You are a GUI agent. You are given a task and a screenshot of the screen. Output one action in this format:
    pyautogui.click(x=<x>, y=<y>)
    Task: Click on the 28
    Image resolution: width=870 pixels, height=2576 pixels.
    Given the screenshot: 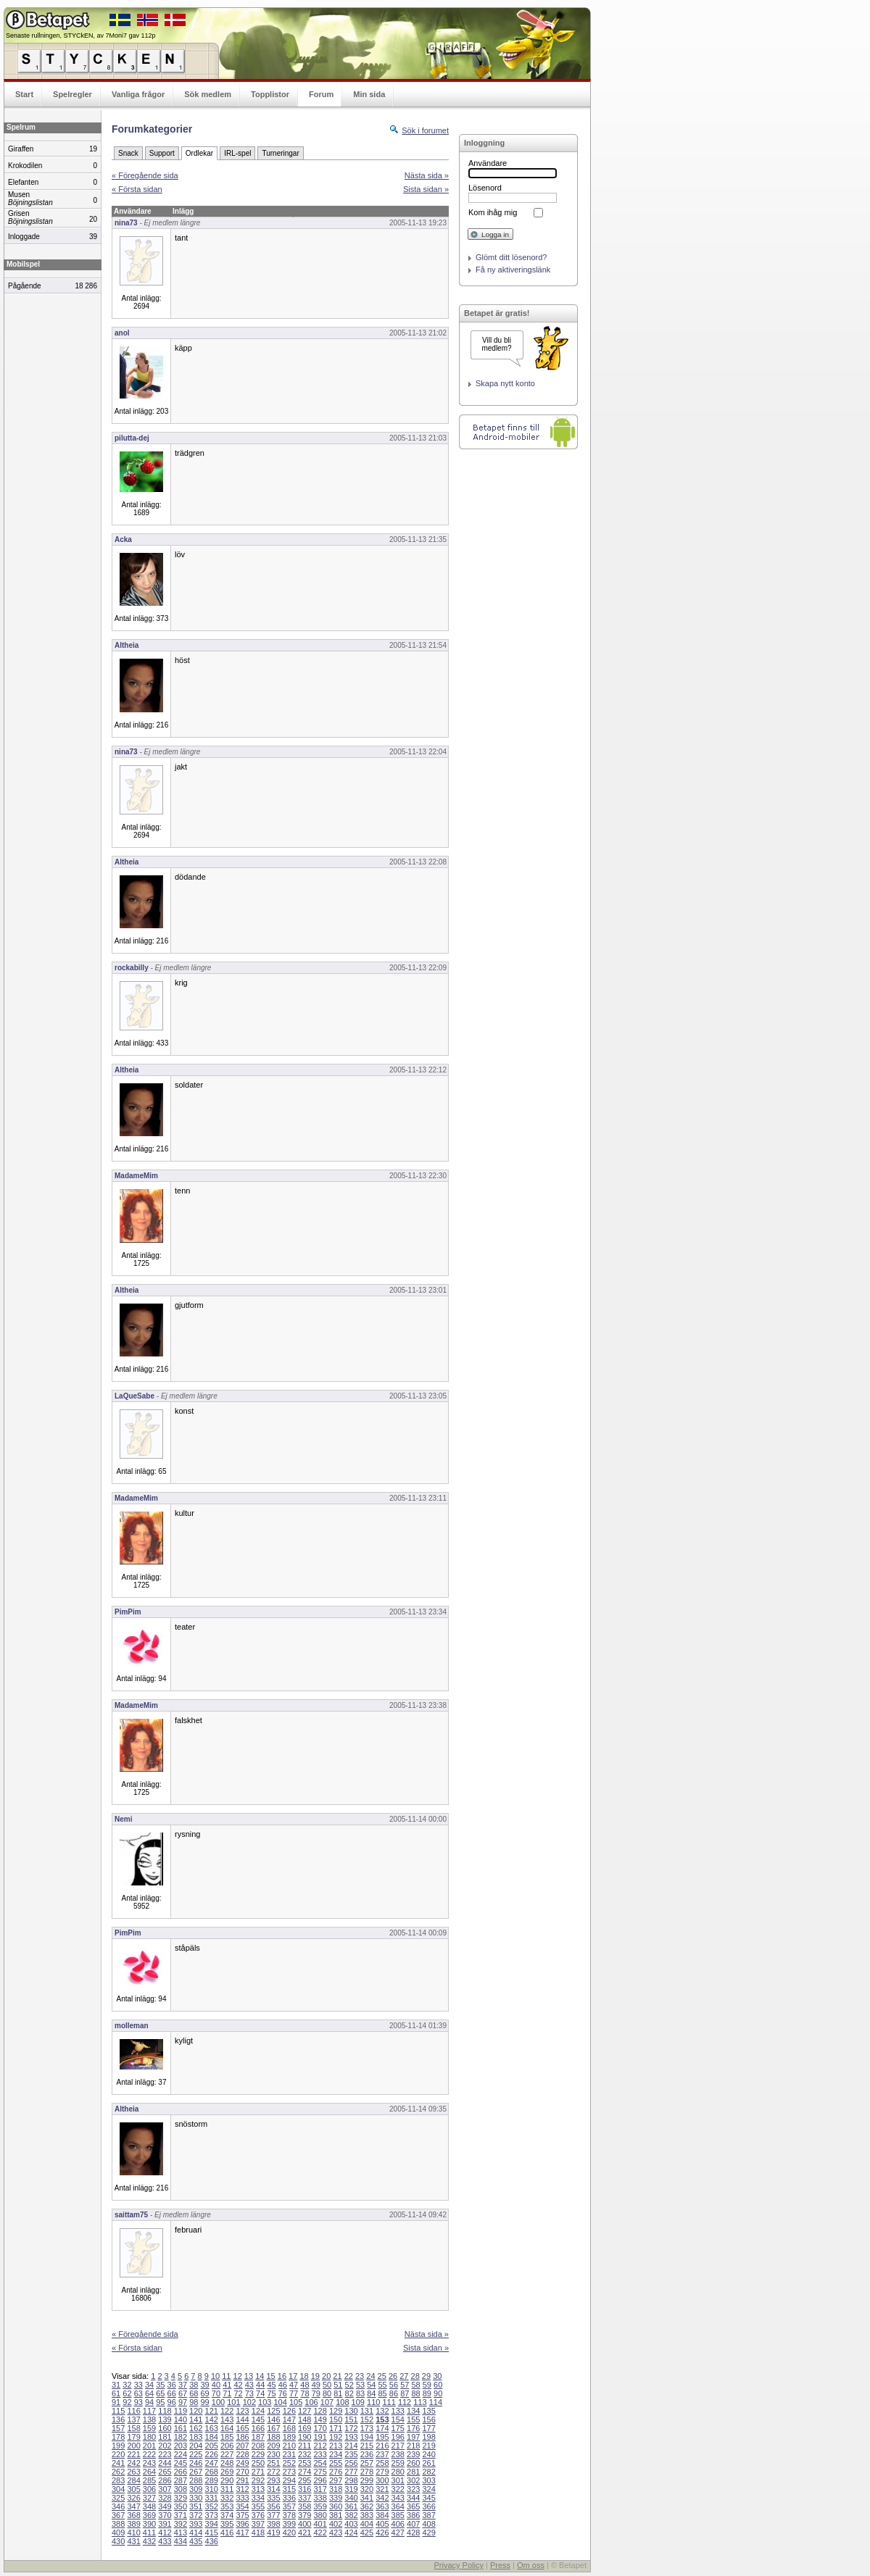 What is the action you would take?
    pyautogui.click(x=415, y=2376)
    